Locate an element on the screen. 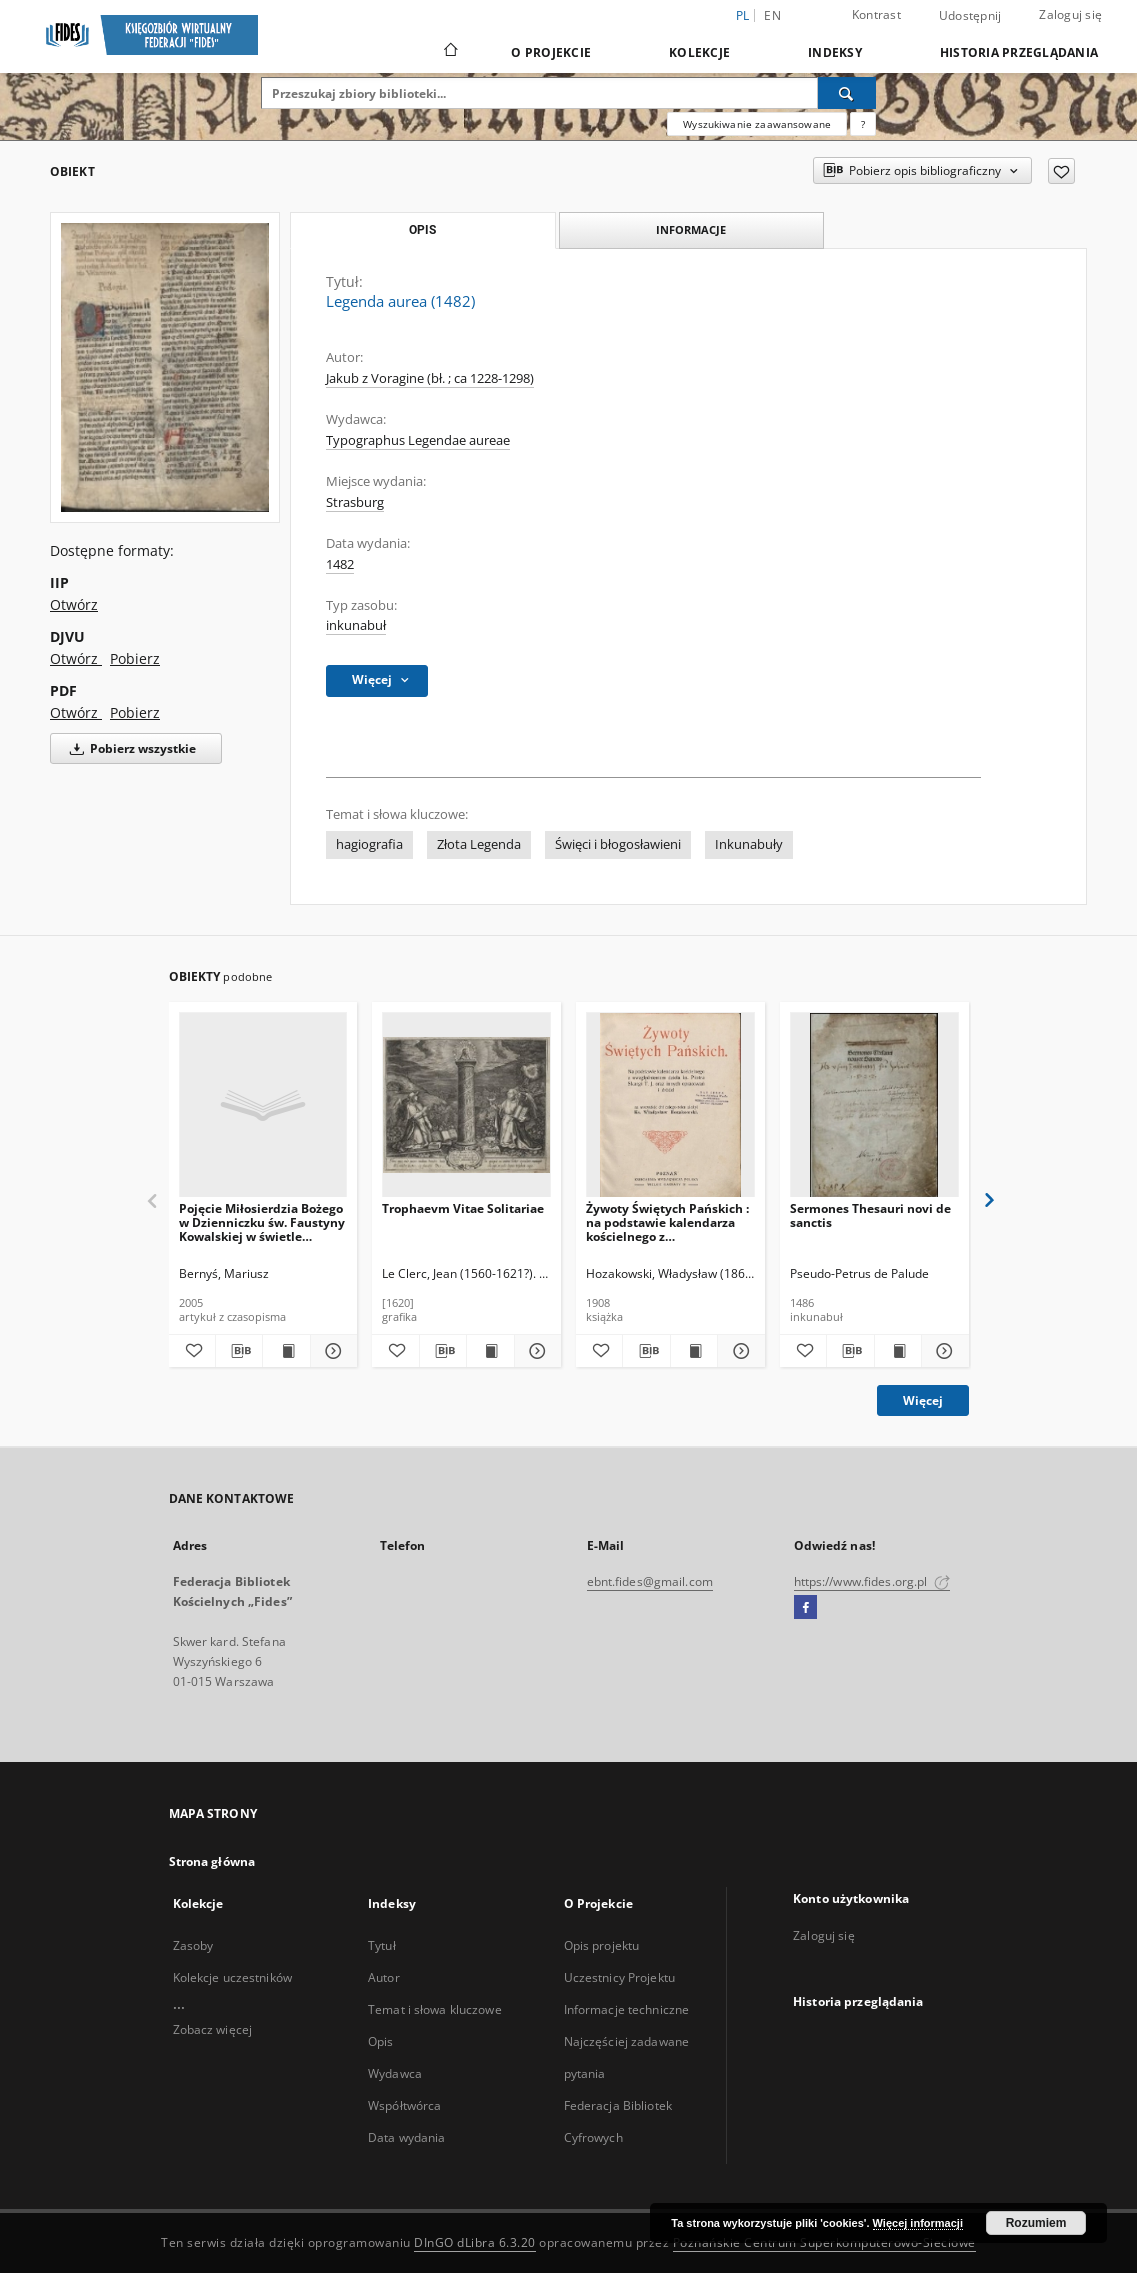 Image resolution: width=1137 pixels, height=2273 pixels. Indeksy is located at coordinates (835, 52).